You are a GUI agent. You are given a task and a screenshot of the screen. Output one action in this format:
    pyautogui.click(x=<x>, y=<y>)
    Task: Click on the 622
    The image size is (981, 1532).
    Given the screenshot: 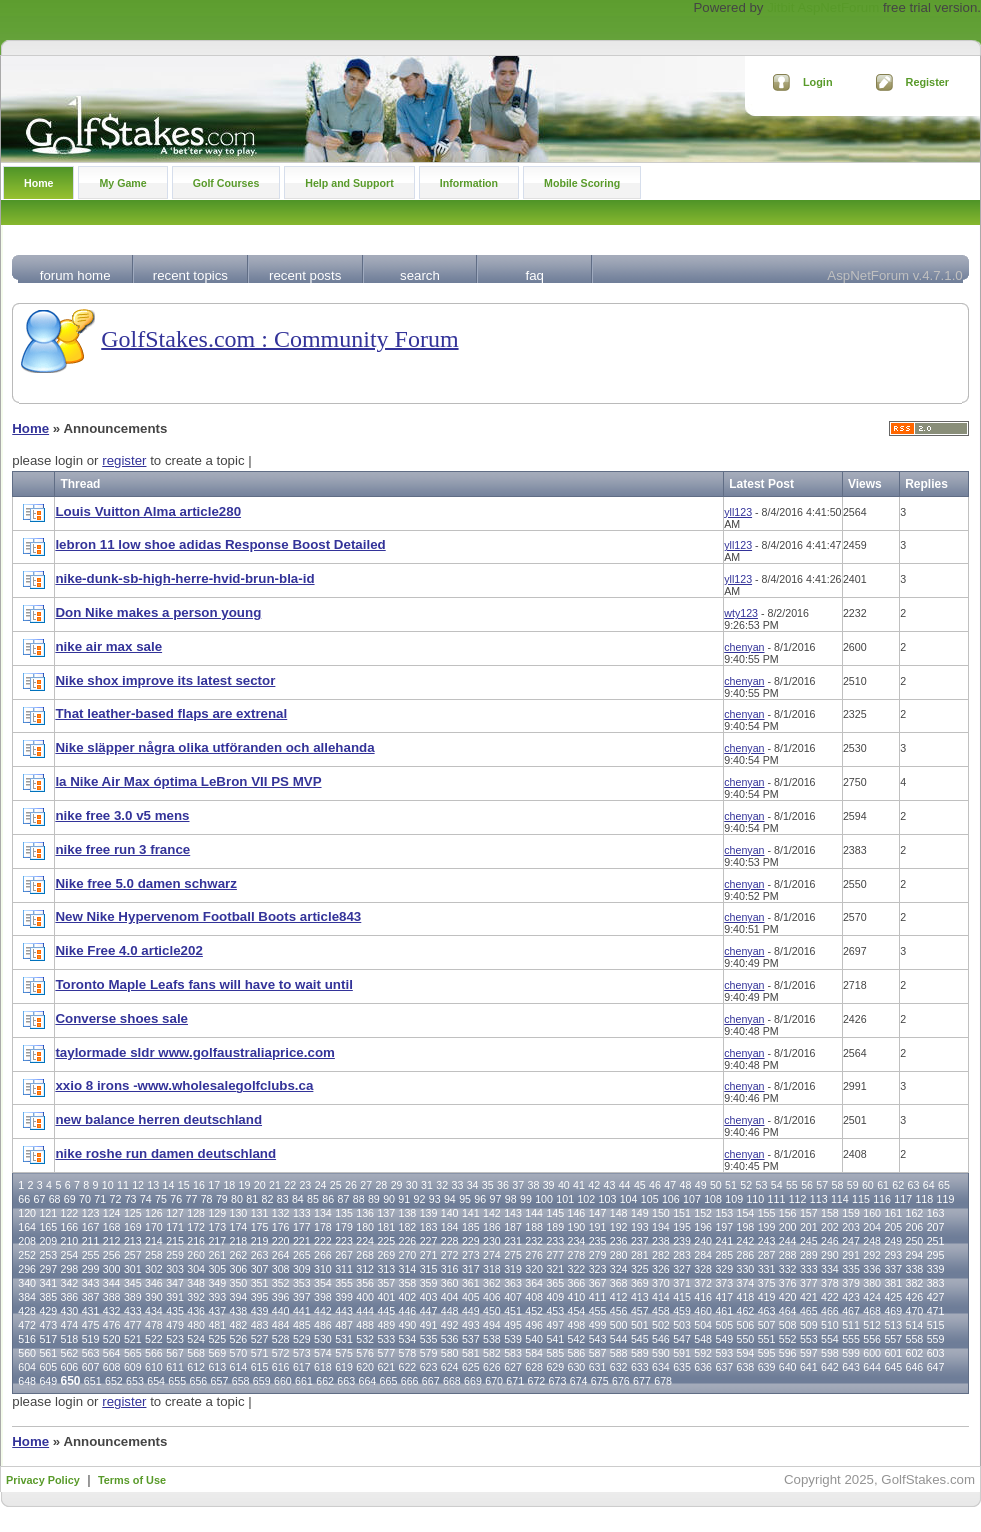 What is the action you would take?
    pyautogui.click(x=408, y=1367)
    